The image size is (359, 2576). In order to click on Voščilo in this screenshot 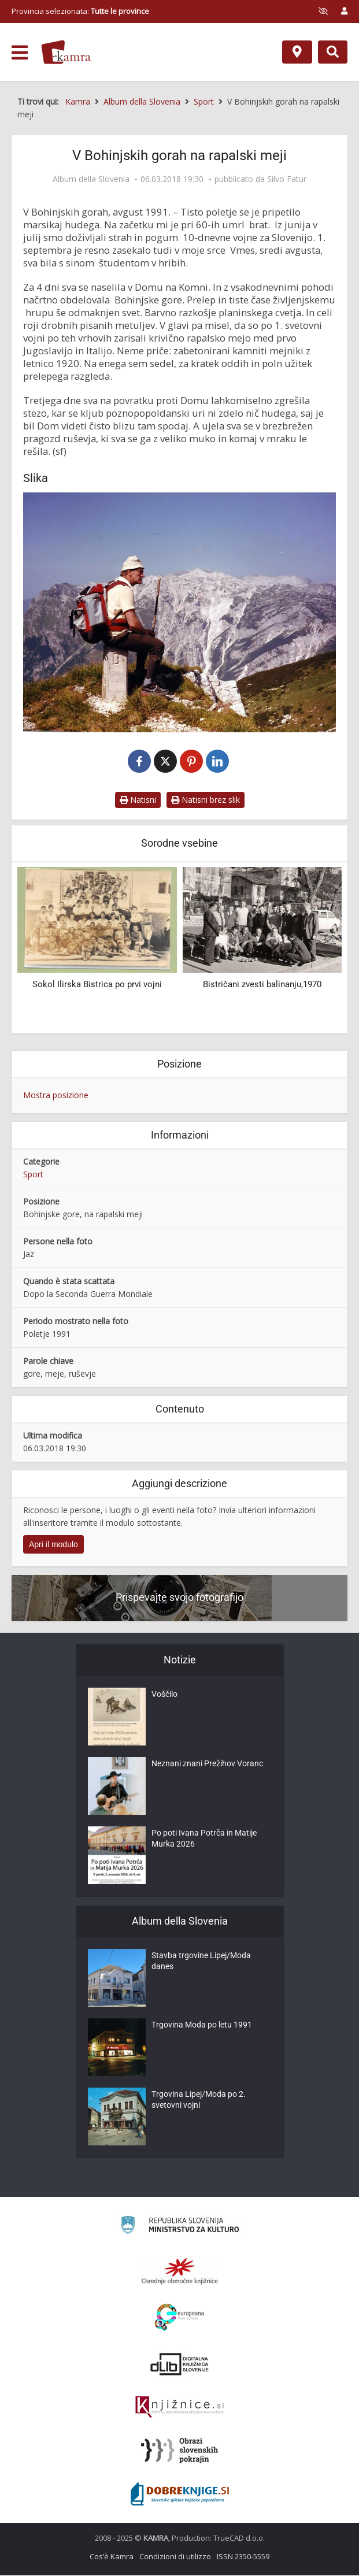, I will do `click(164, 1697)`.